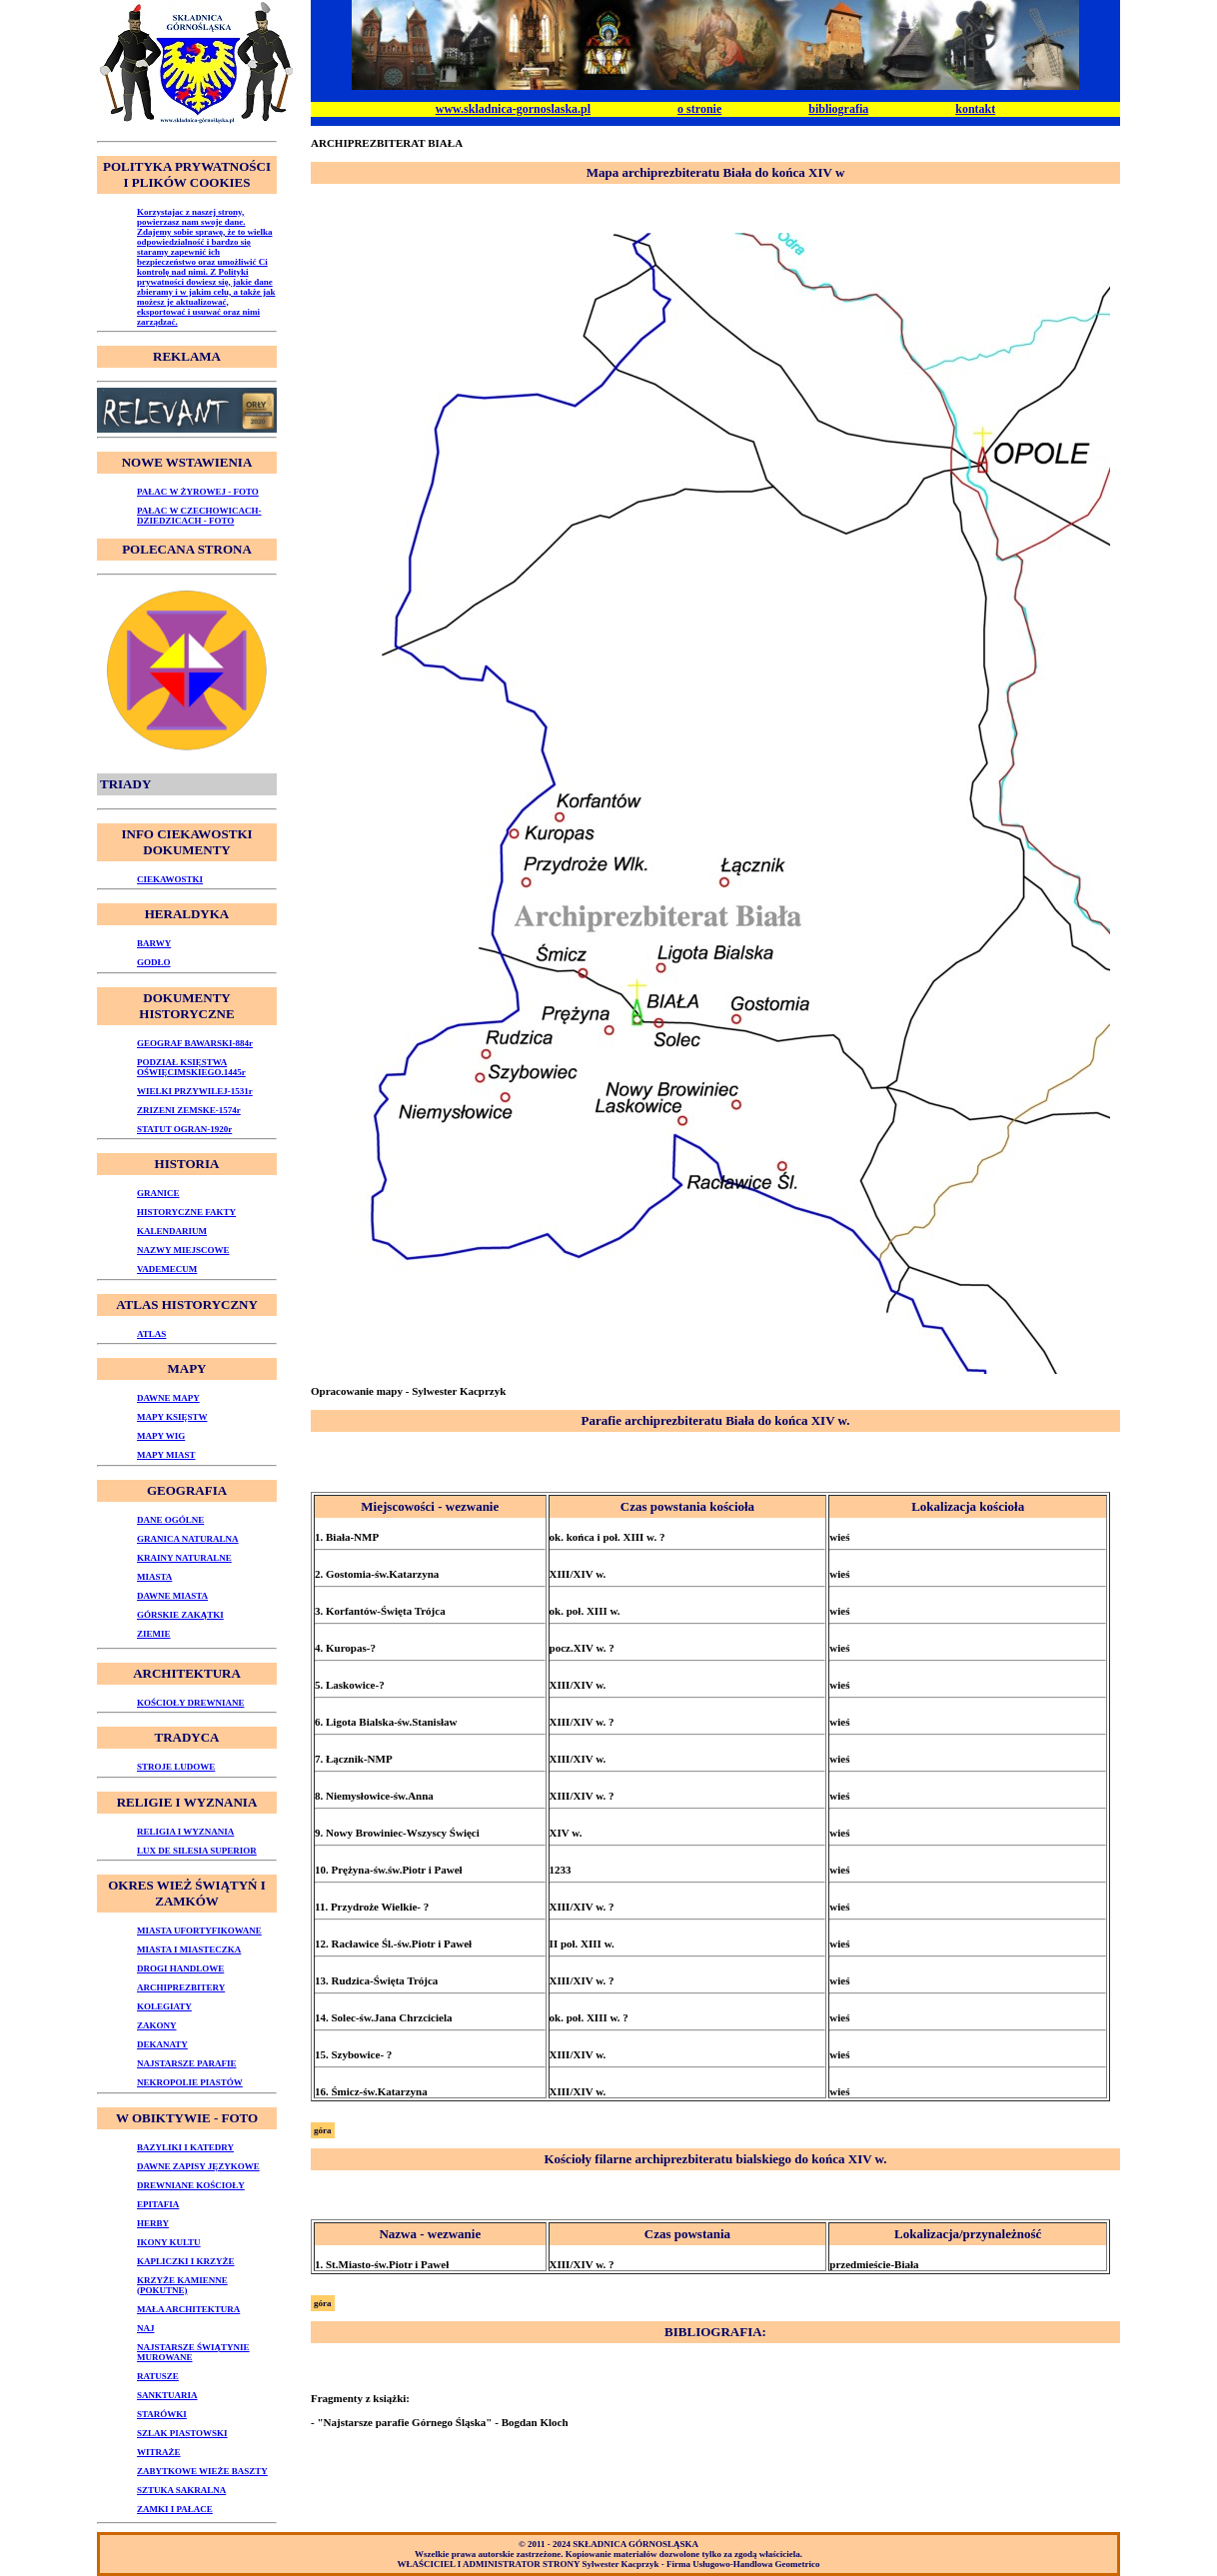  What do you see at coordinates (172, 1596) in the screenshot?
I see `DAWNE MIASTA` at bounding box center [172, 1596].